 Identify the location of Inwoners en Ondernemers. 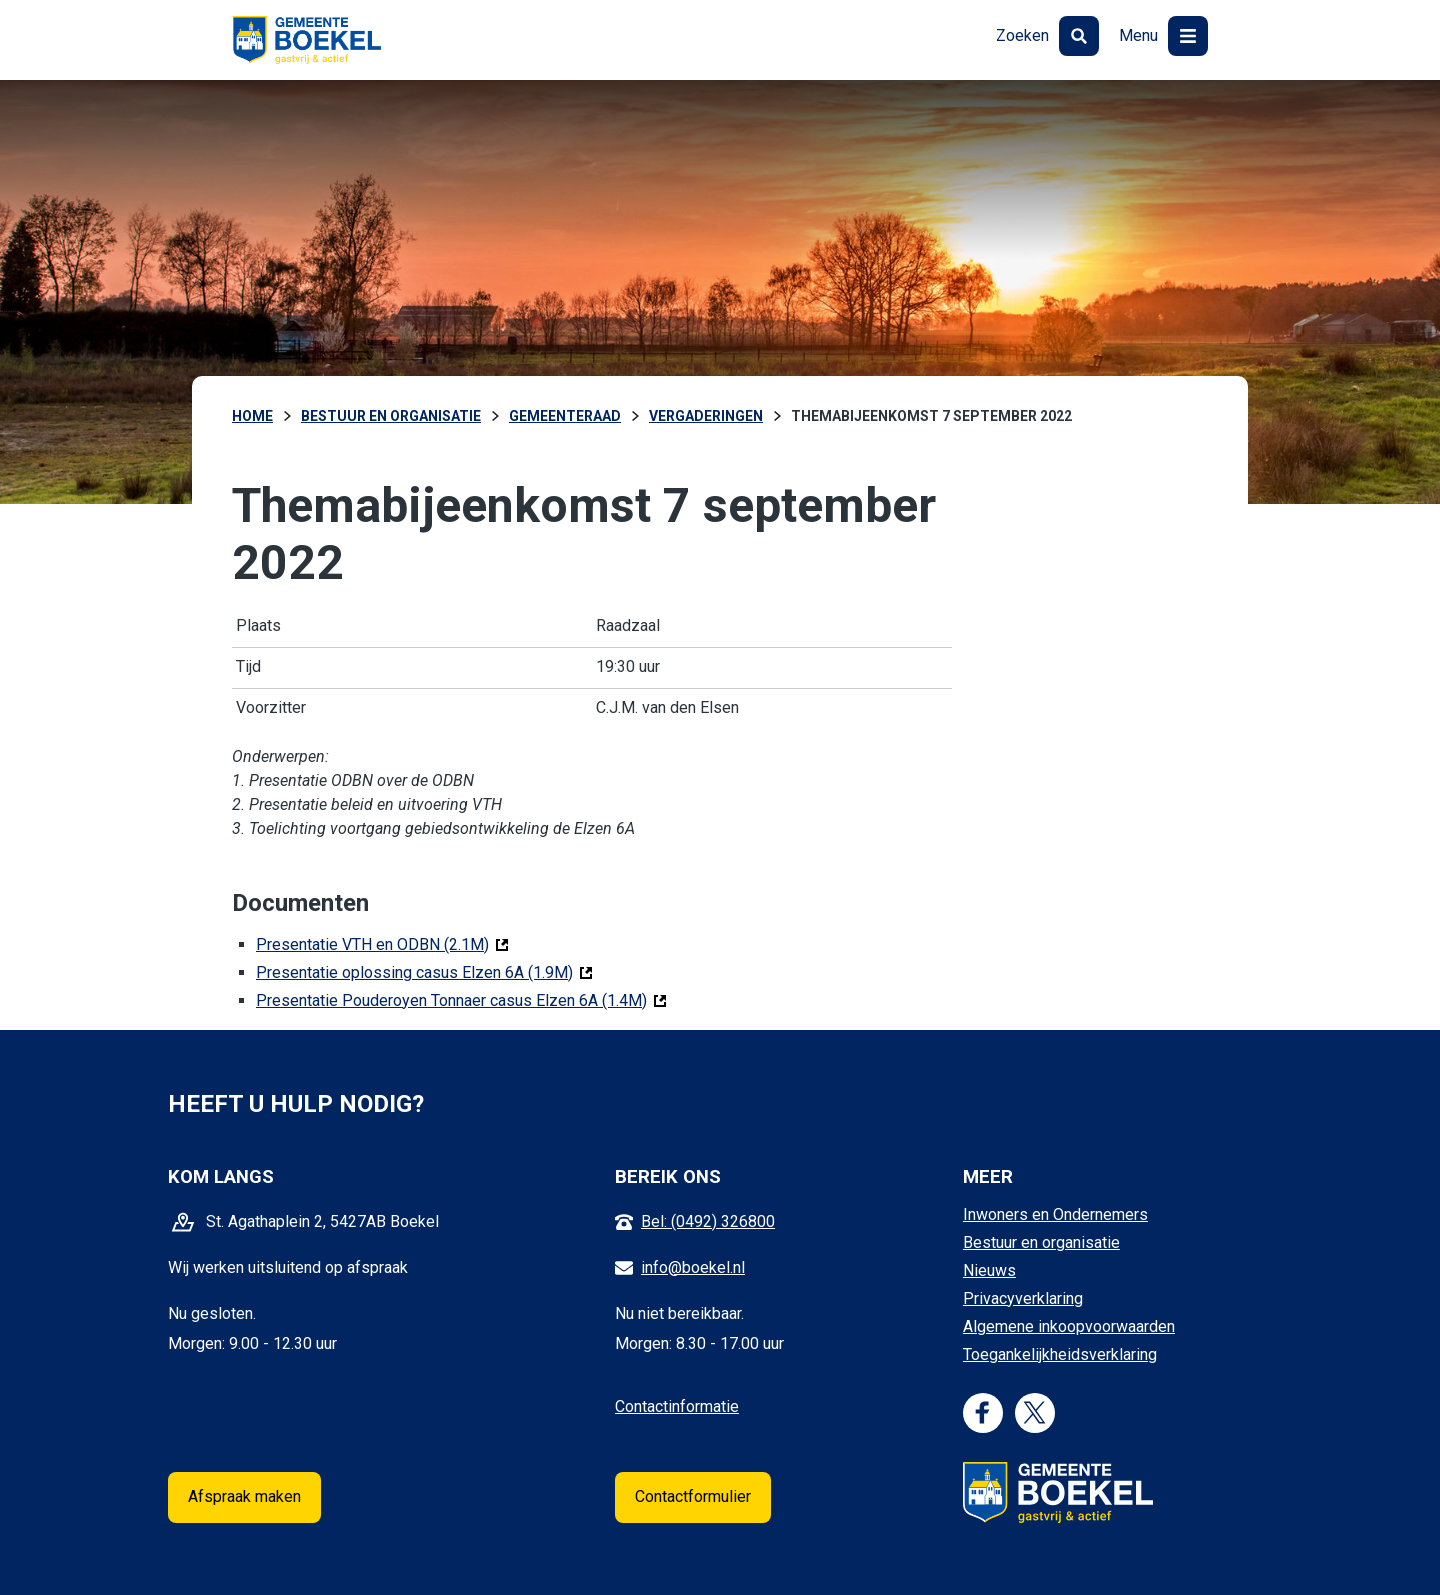
(1055, 1214).